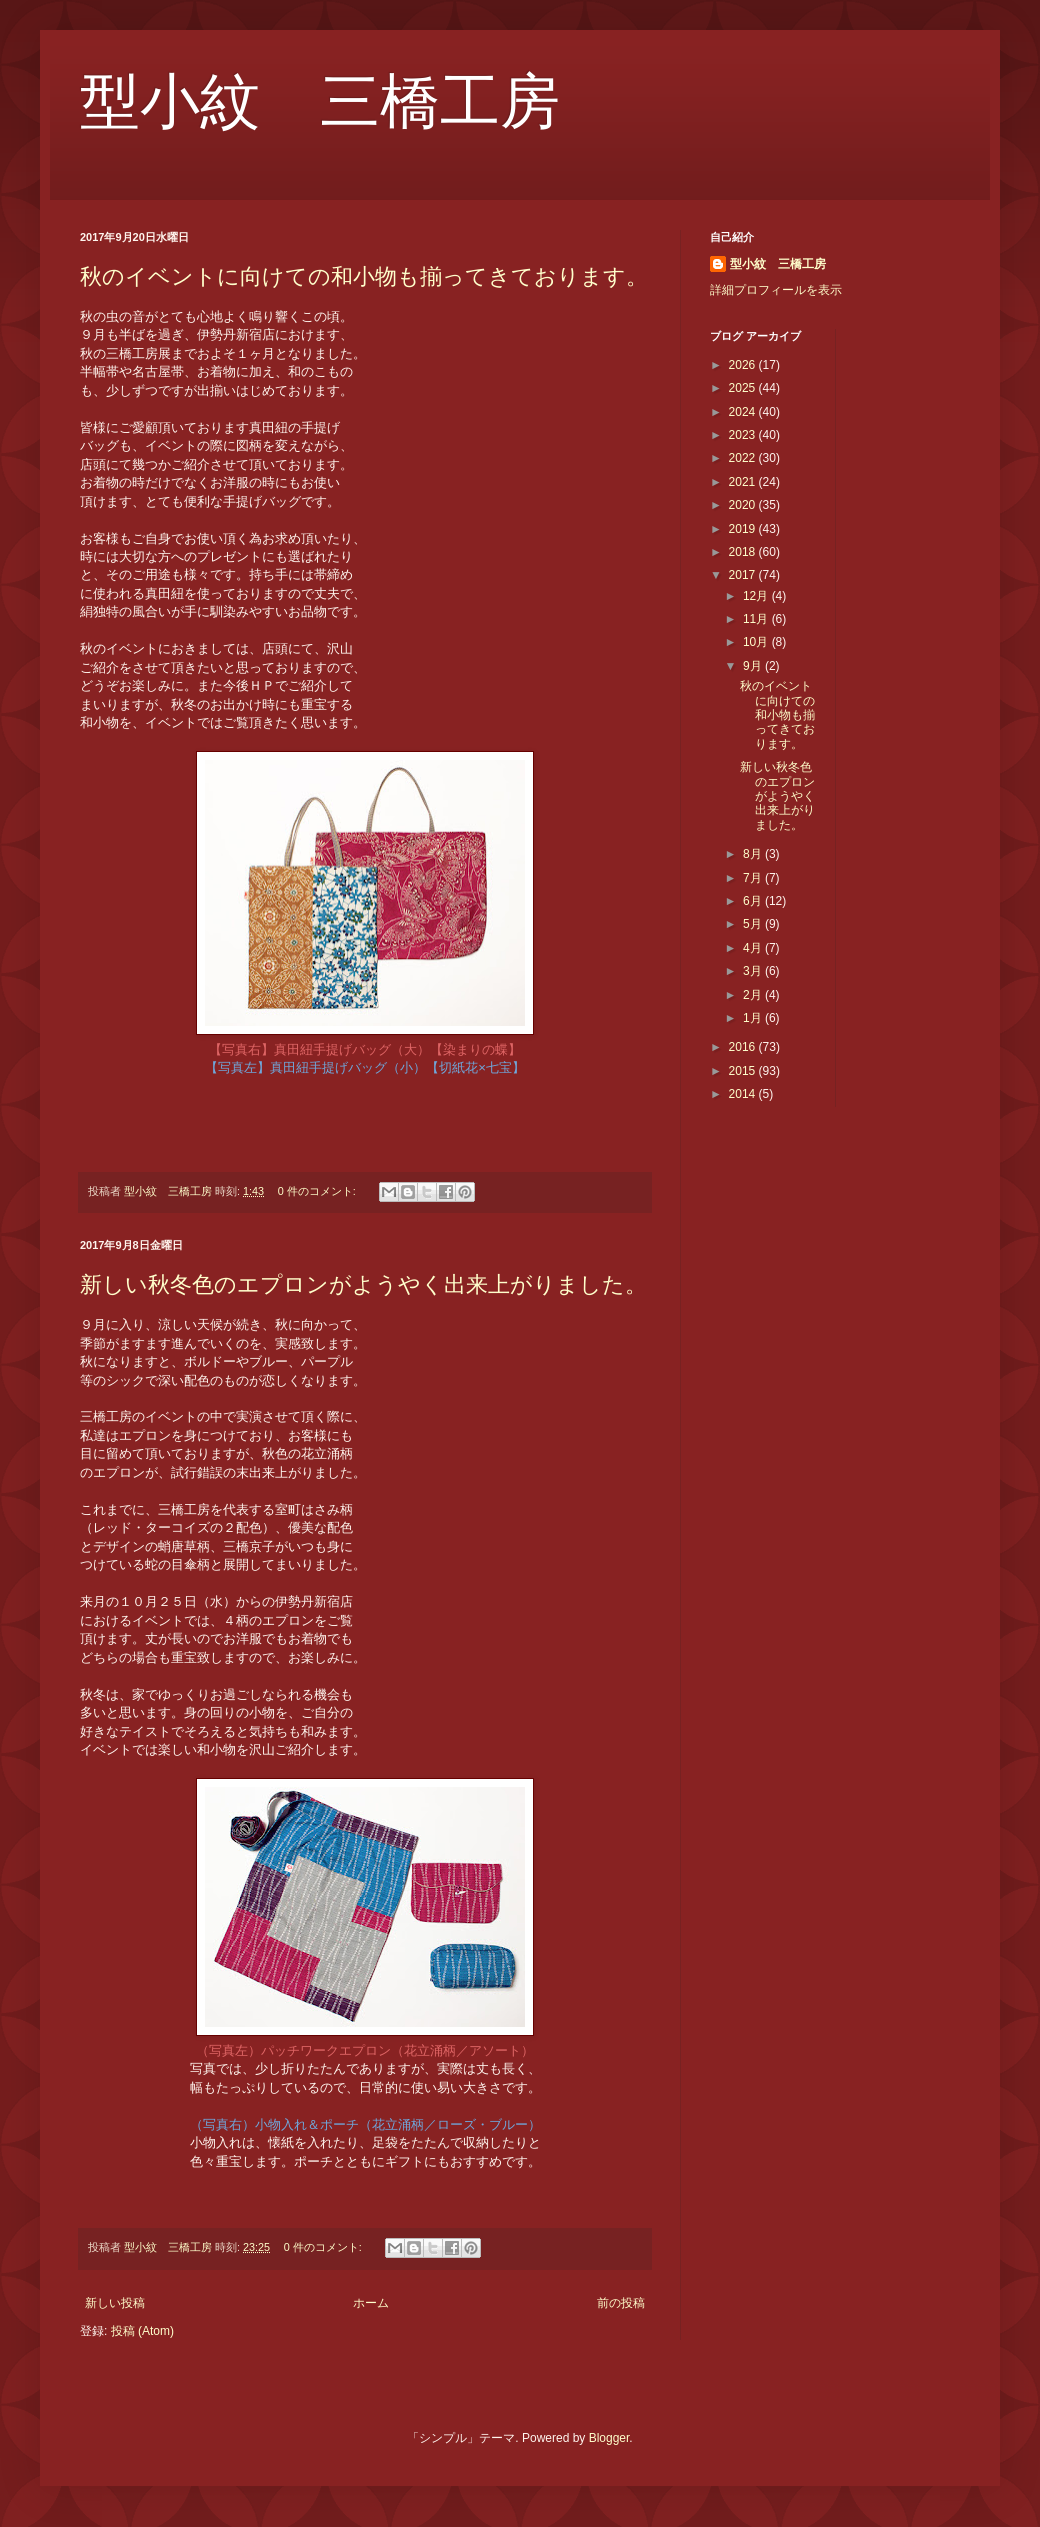 Image resolution: width=1040 pixels, height=2527 pixels. What do you see at coordinates (744, 482) in the screenshot?
I see `2021` at bounding box center [744, 482].